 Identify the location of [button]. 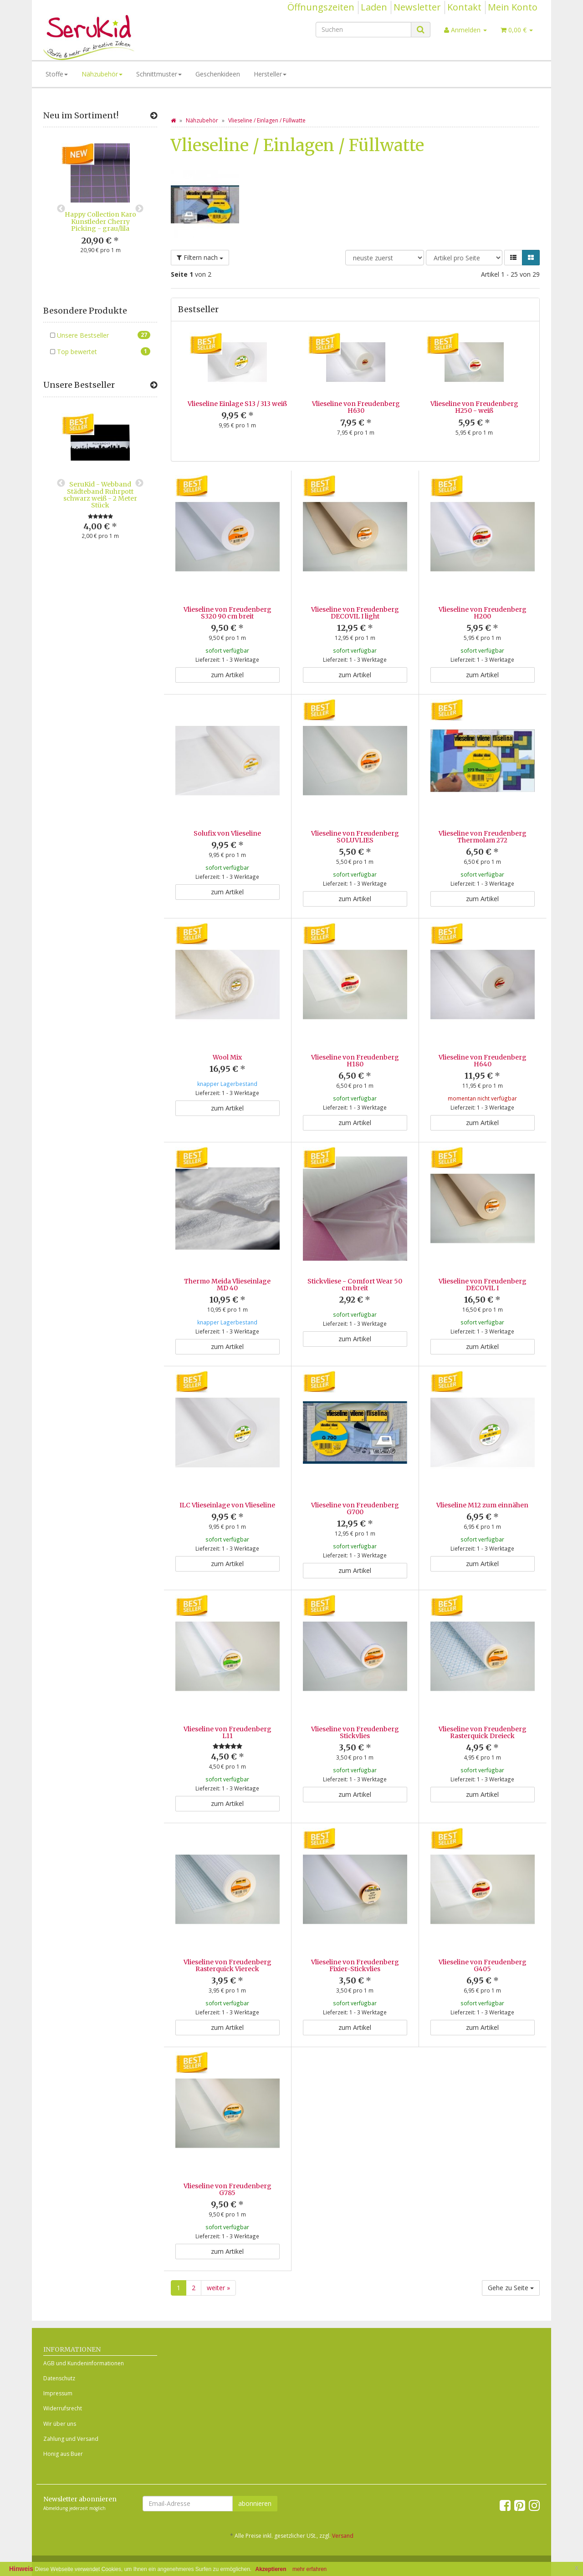
(513, 257).